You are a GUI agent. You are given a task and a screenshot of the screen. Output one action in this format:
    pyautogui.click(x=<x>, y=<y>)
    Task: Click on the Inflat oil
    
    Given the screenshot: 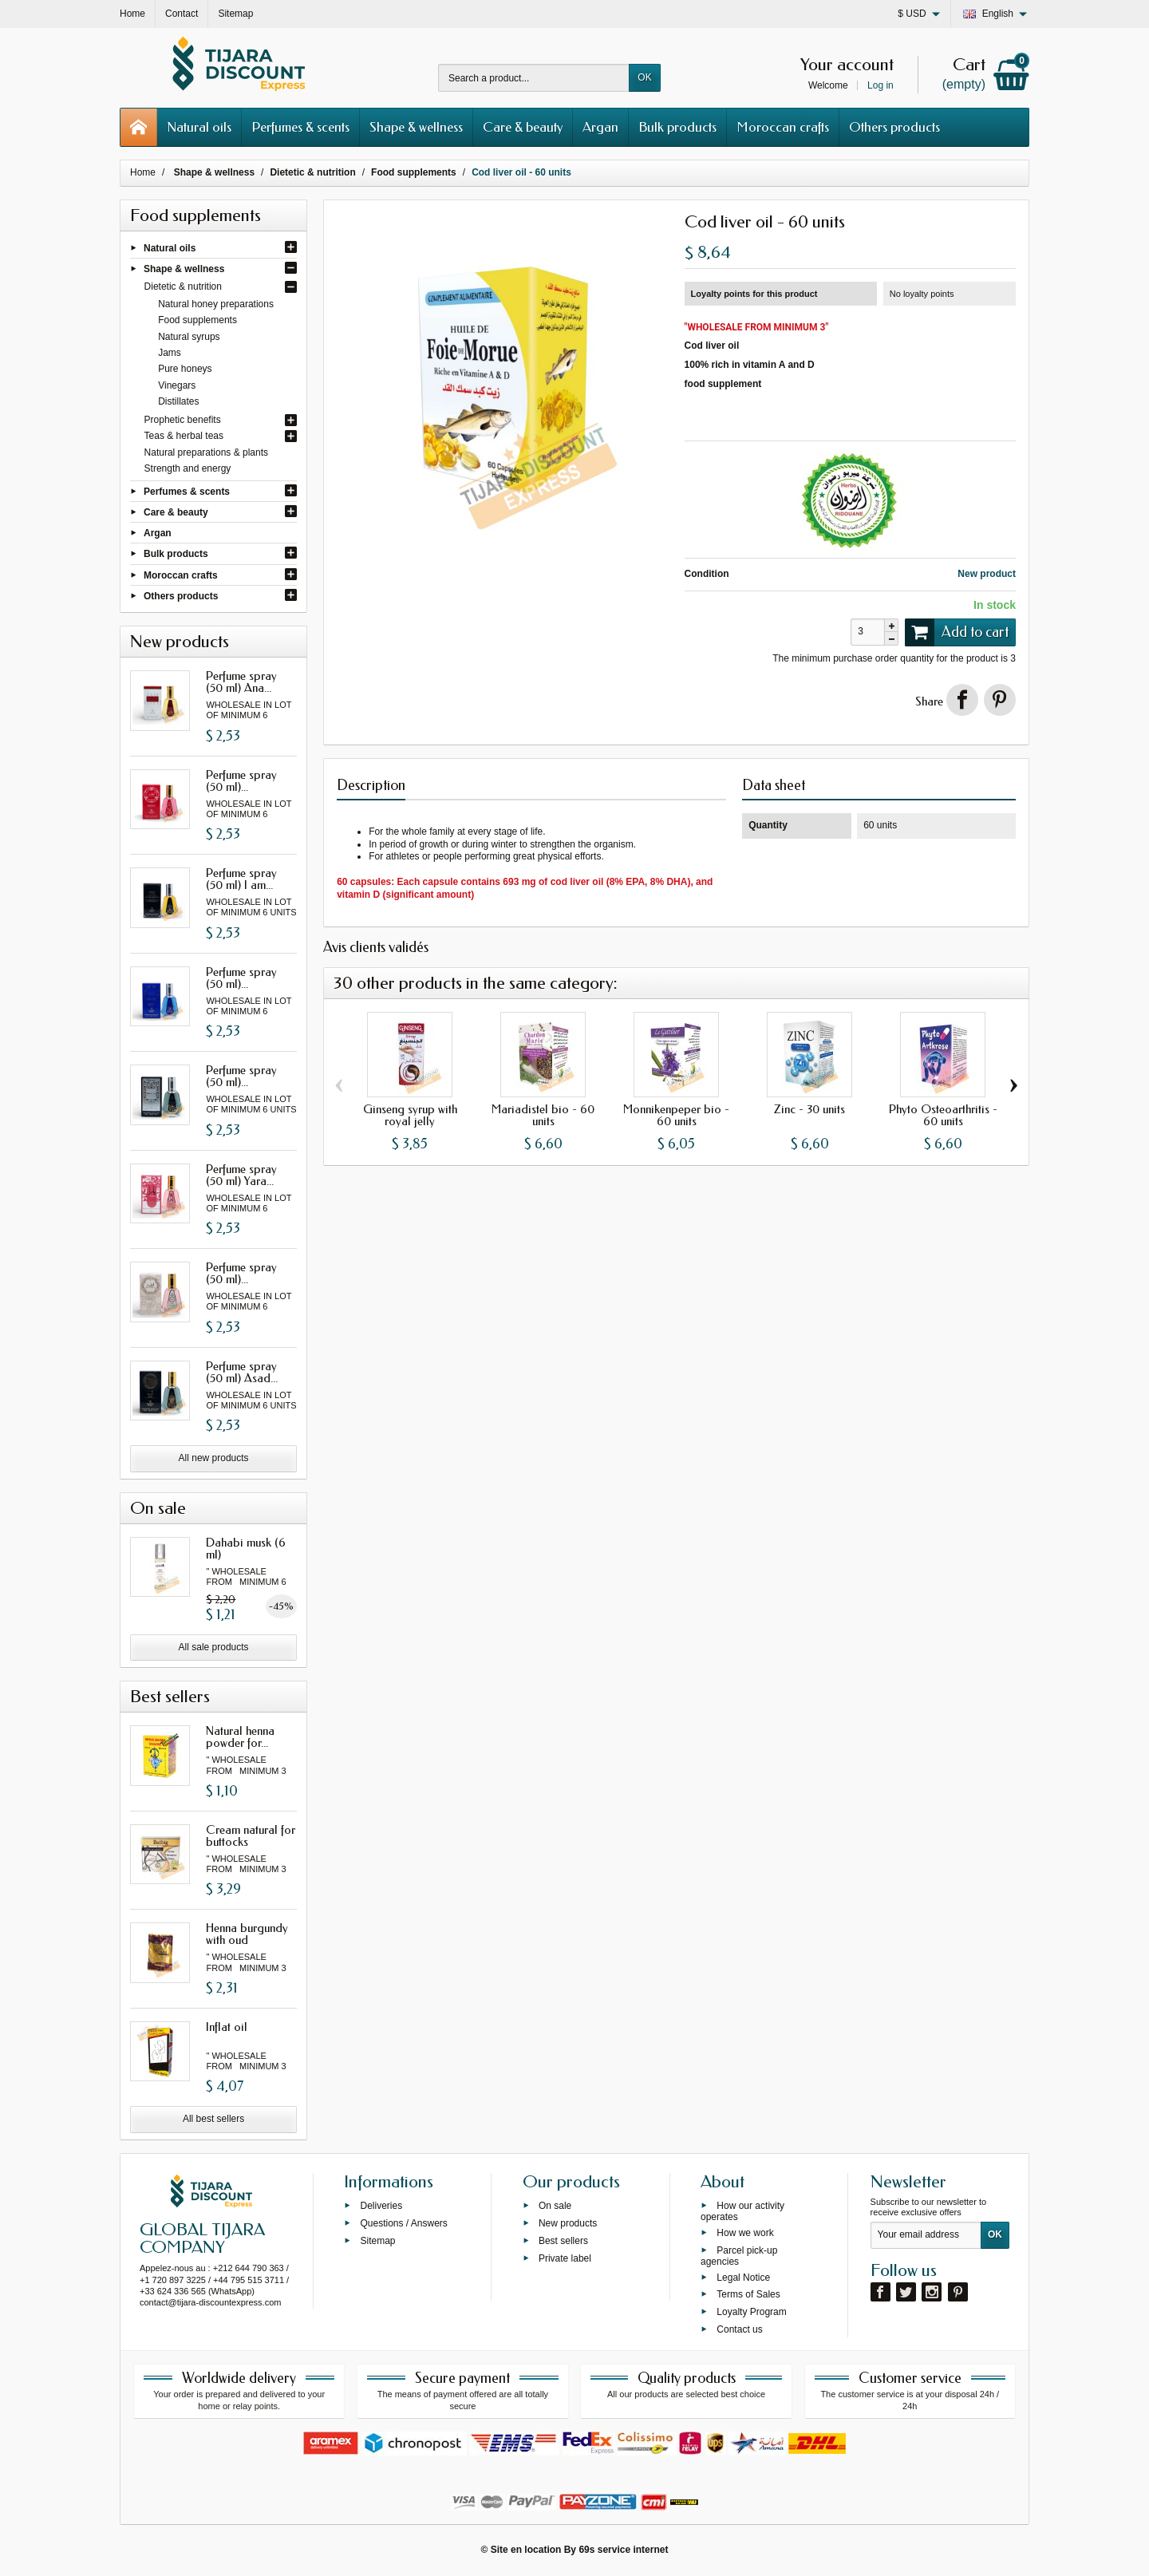 What is the action you would take?
    pyautogui.click(x=226, y=2027)
    